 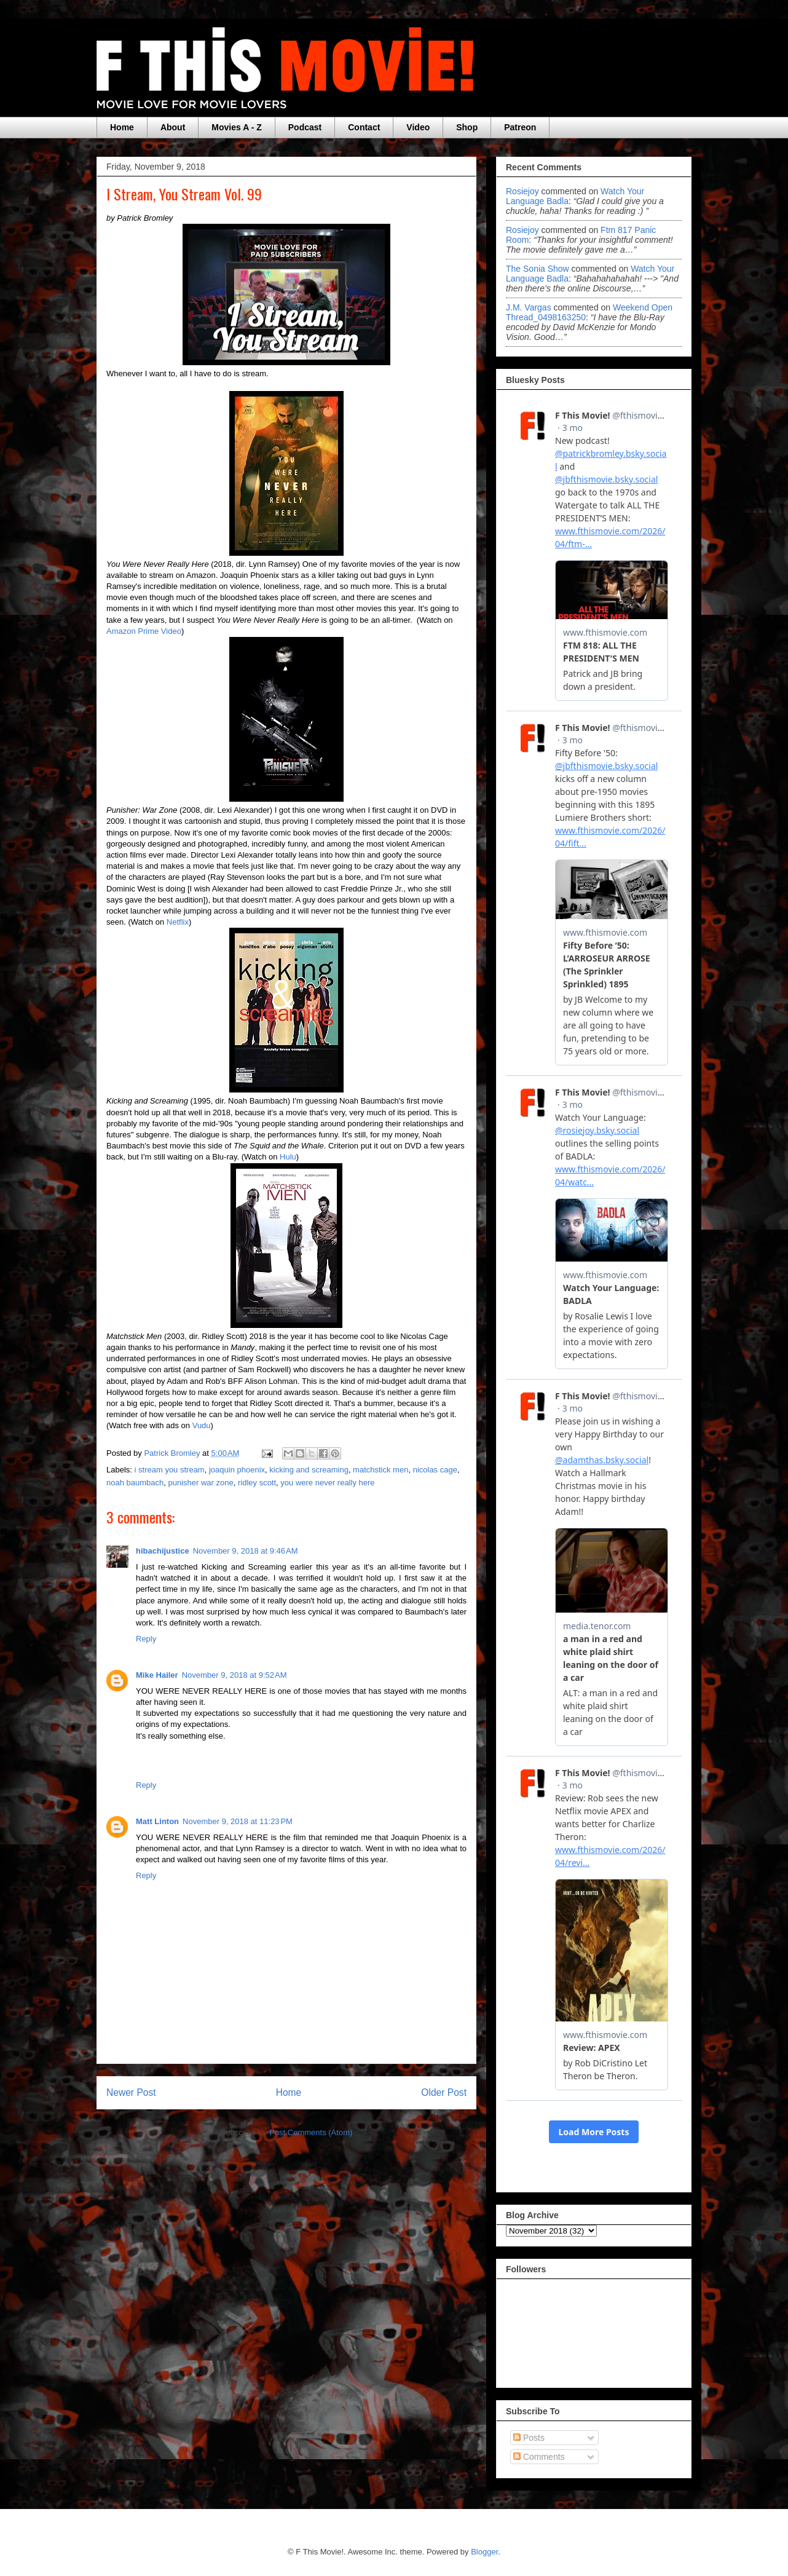 What do you see at coordinates (288, 1156) in the screenshot?
I see `Hulu` at bounding box center [288, 1156].